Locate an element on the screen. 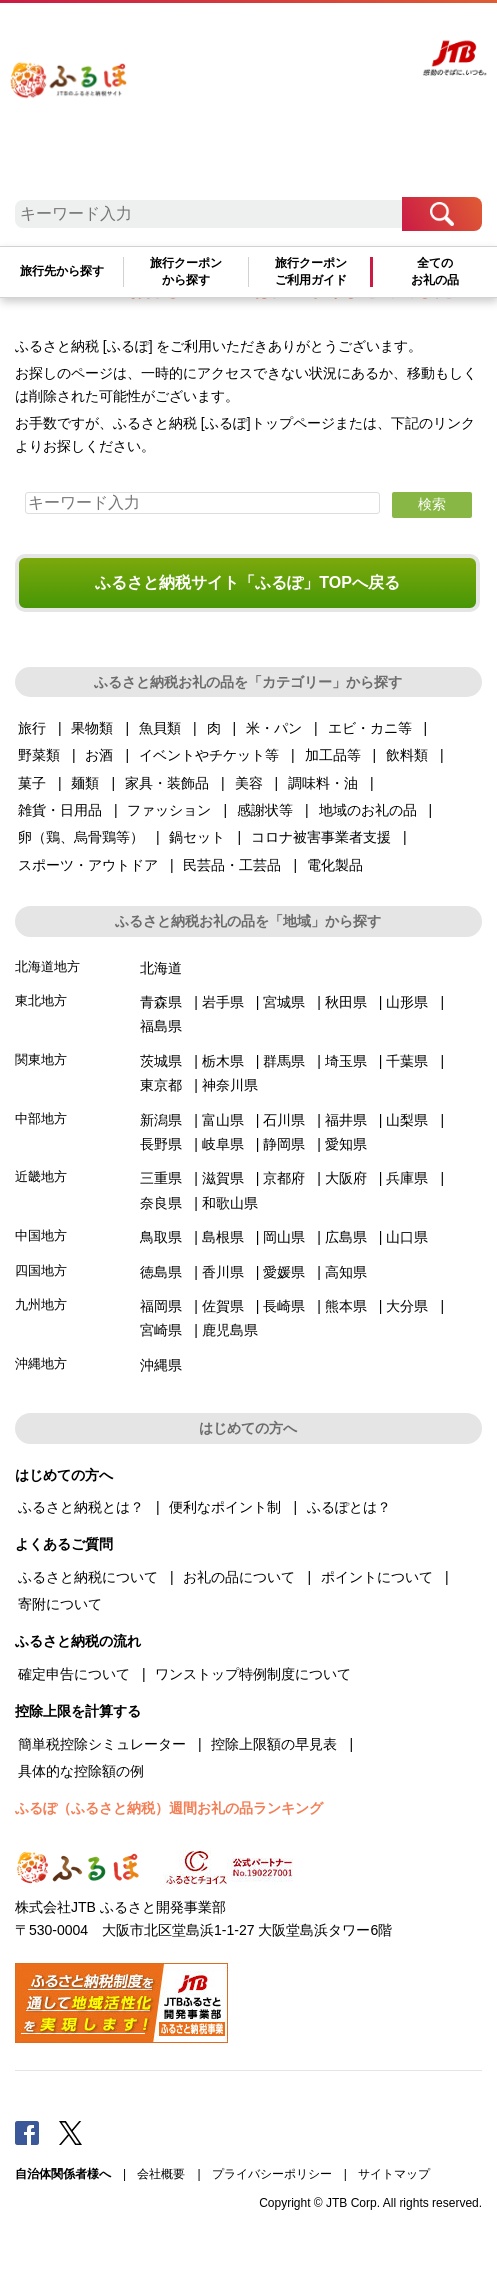 This screenshot has height=2283, width=497. 千葉県 is located at coordinates (407, 1061).